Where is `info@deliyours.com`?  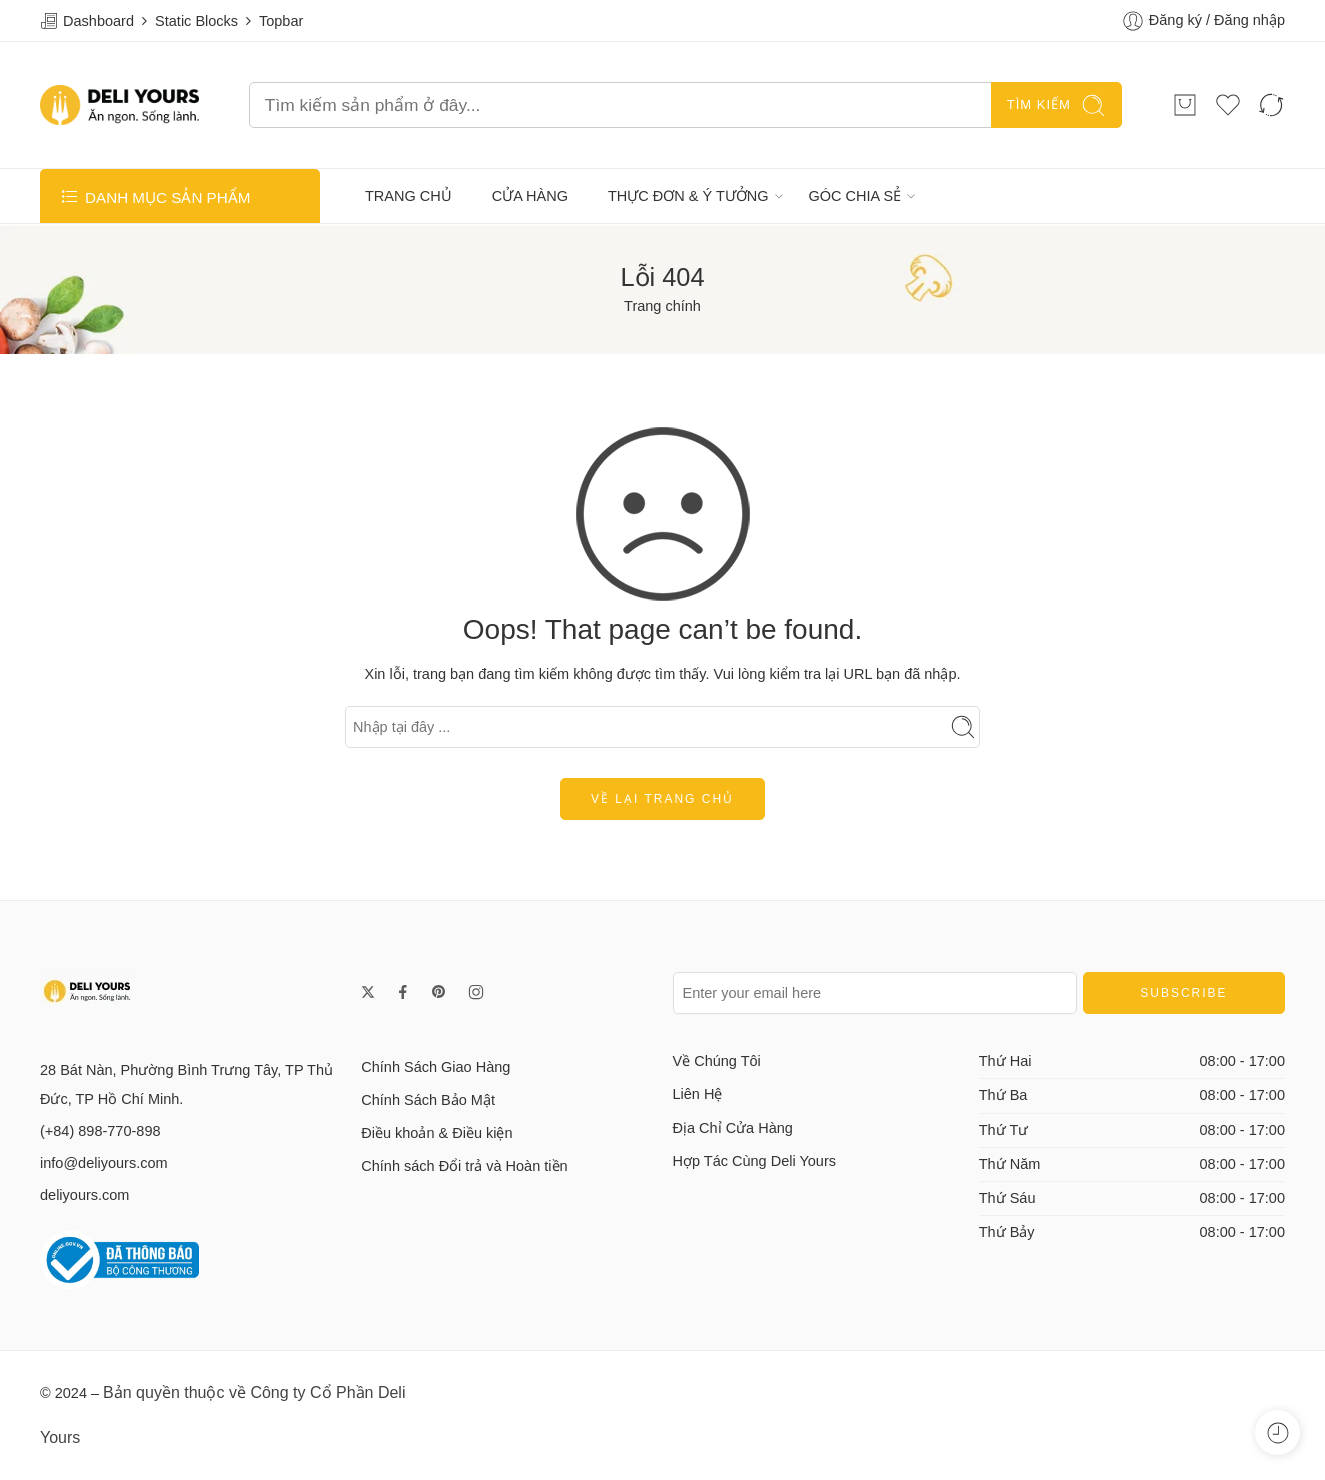
info@deliyours.com is located at coordinates (104, 1163).